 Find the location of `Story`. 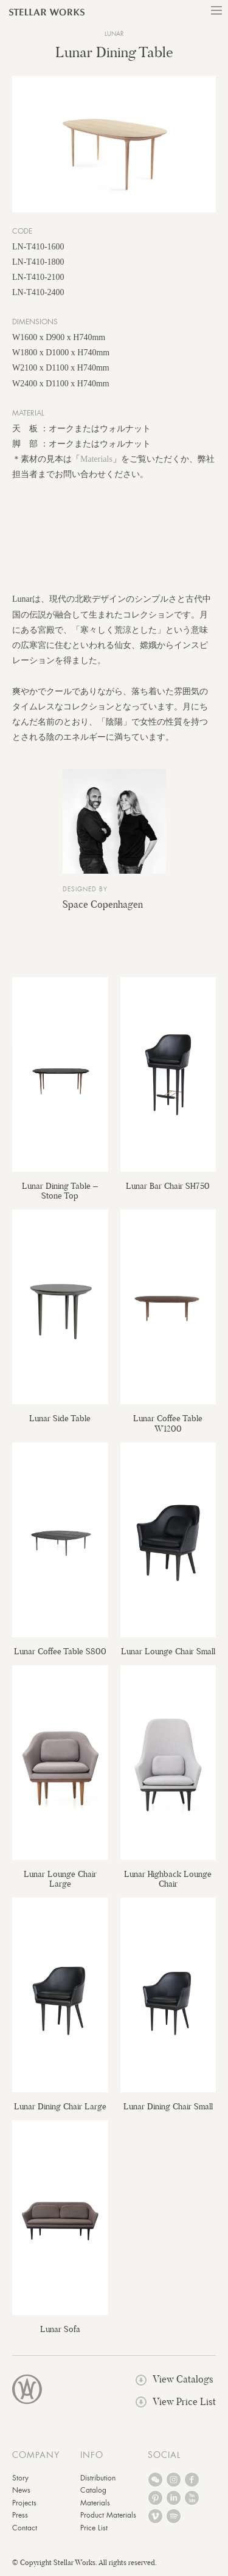

Story is located at coordinates (20, 2478).